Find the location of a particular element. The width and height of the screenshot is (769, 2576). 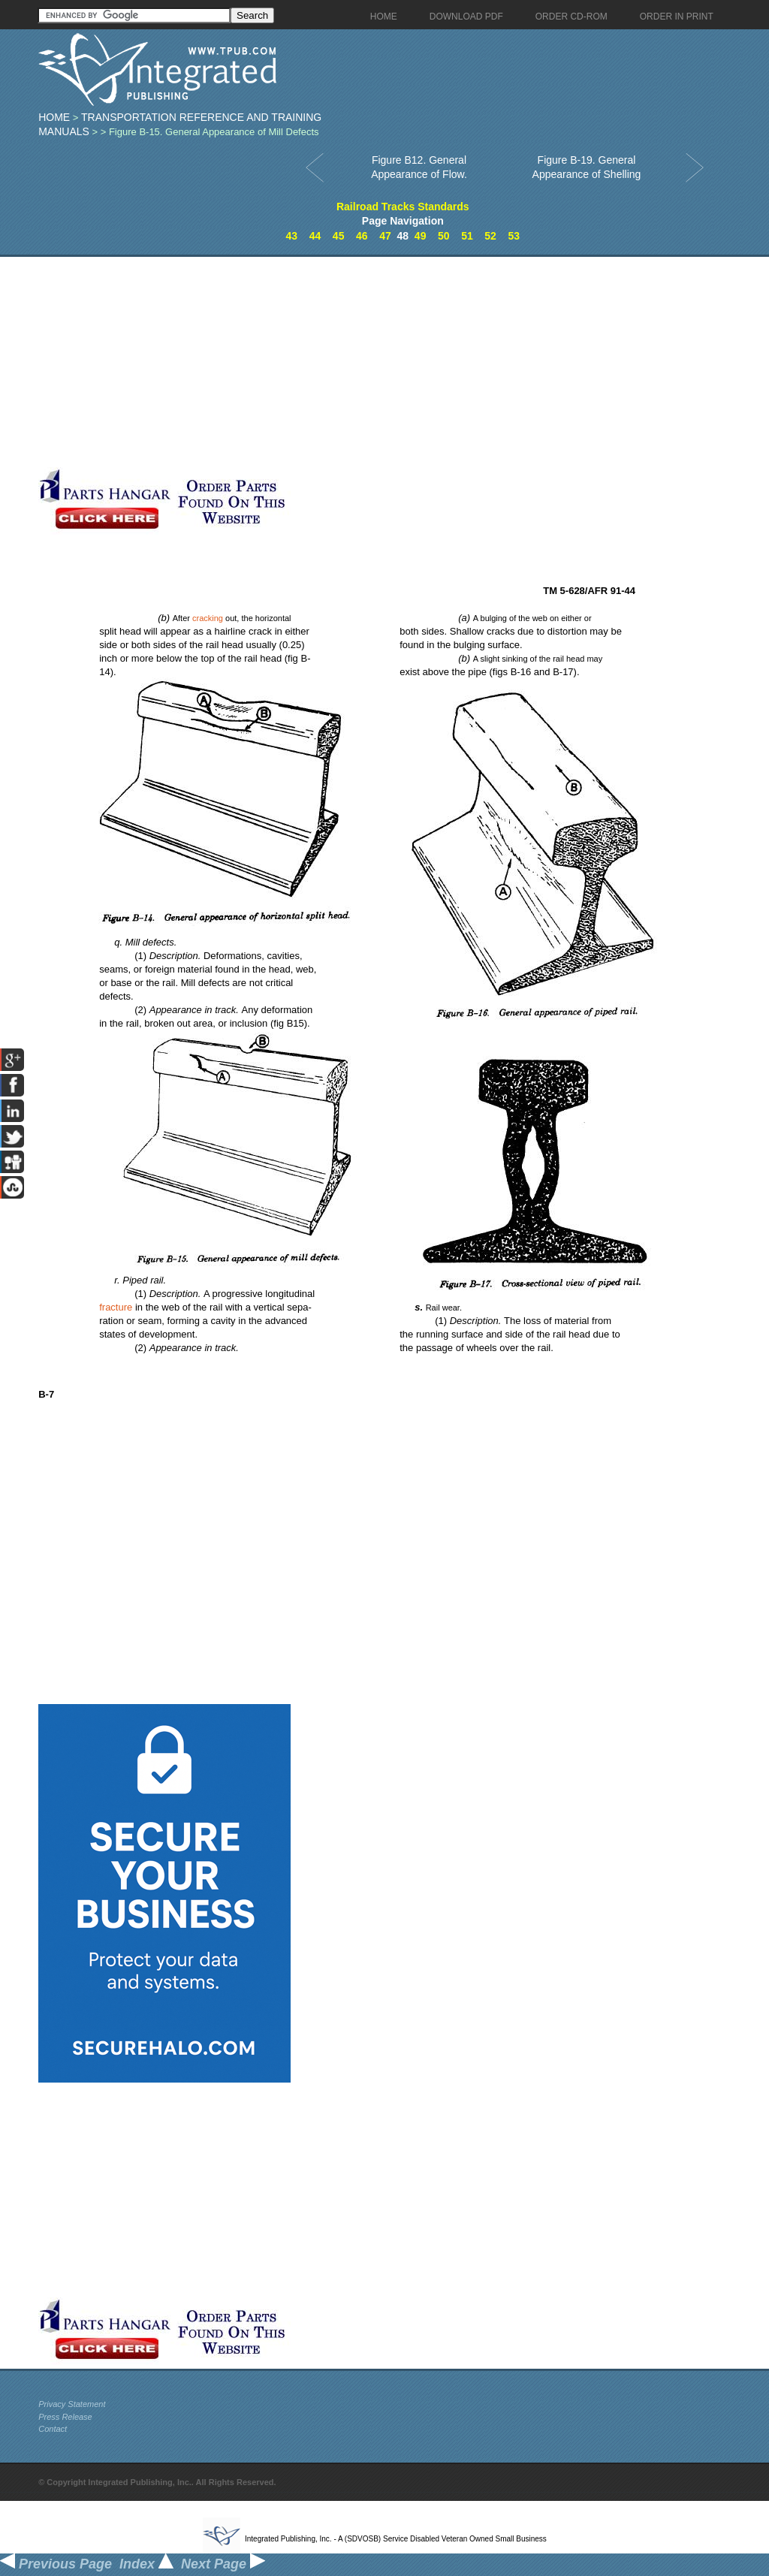

49 is located at coordinates (421, 236).